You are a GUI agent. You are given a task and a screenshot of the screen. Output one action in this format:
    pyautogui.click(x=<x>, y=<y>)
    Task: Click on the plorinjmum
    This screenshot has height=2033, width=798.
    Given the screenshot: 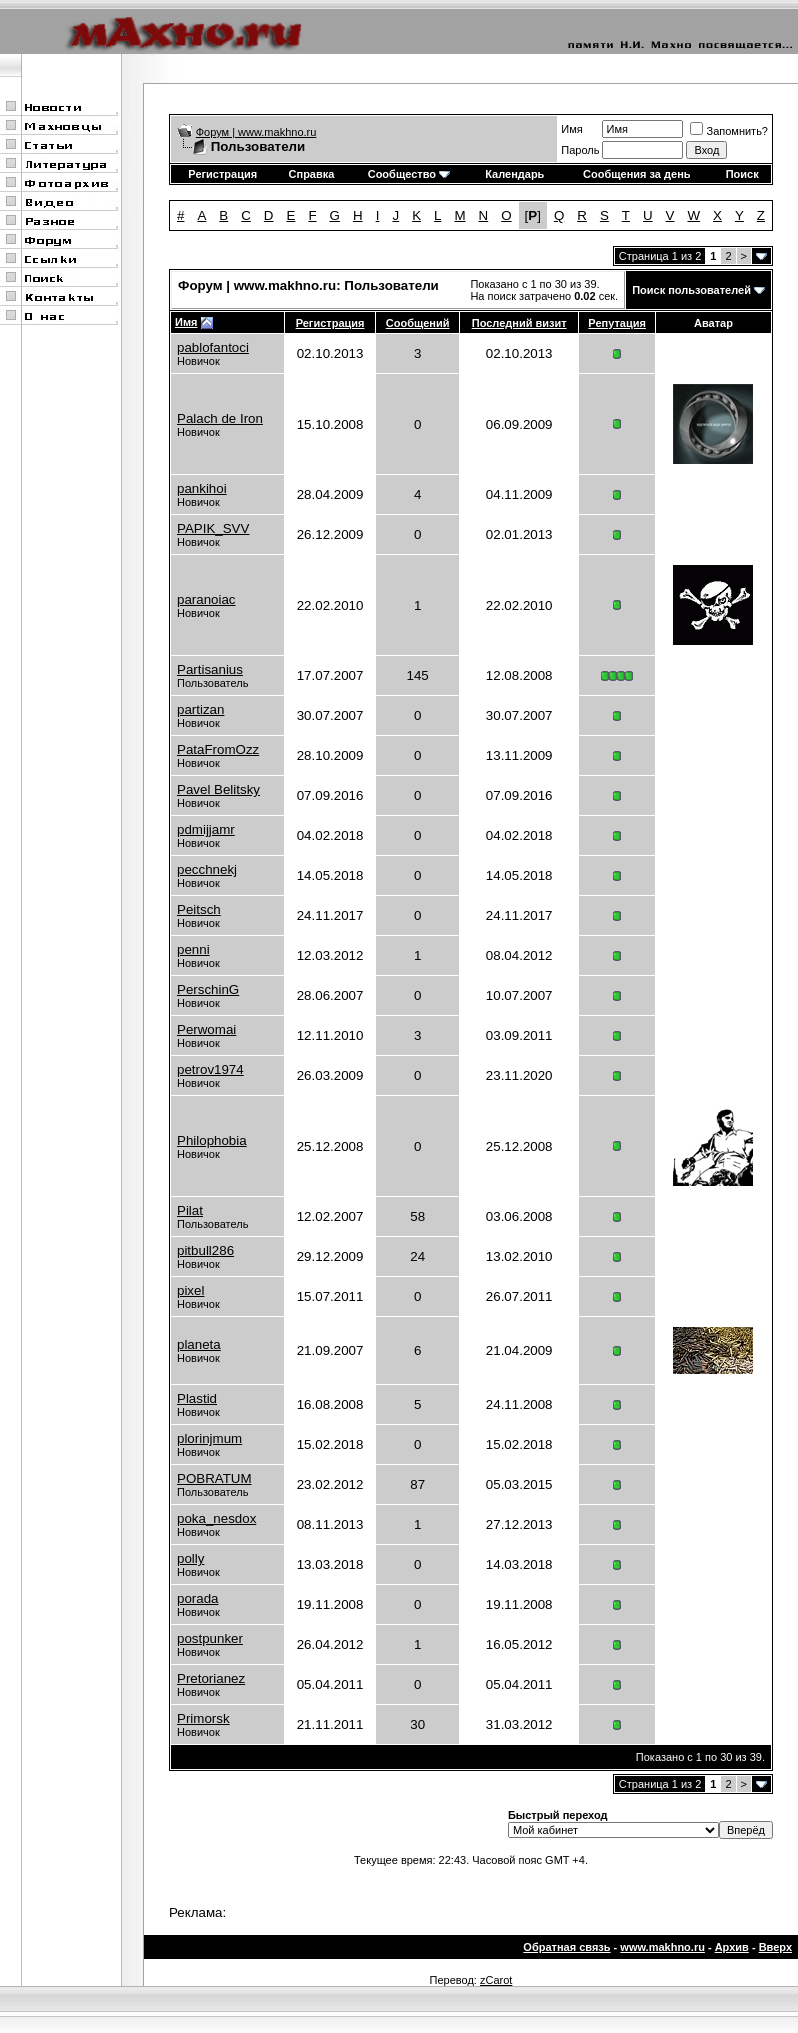 What is the action you would take?
    pyautogui.click(x=209, y=1438)
    